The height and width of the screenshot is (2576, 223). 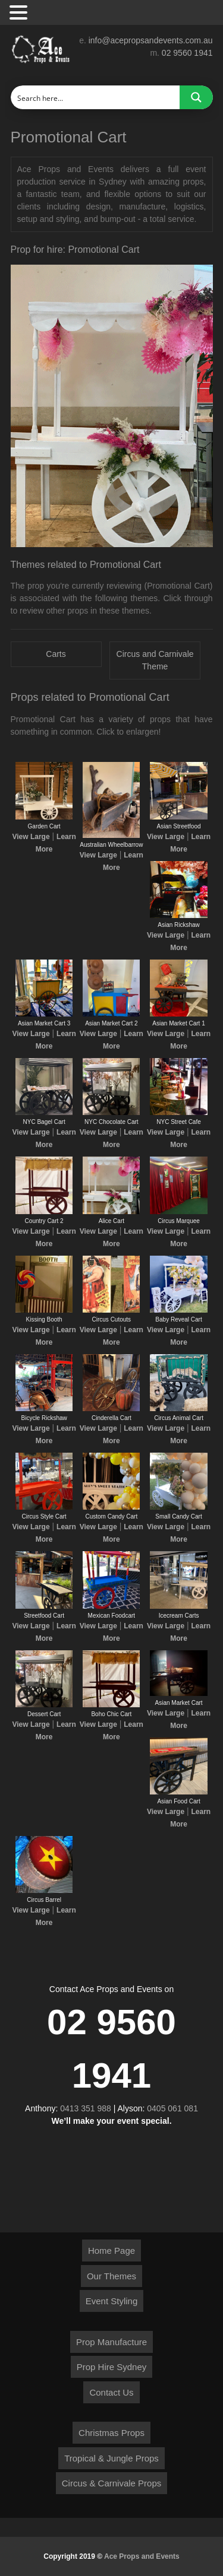 I want to click on Carts, so click(x=55, y=654).